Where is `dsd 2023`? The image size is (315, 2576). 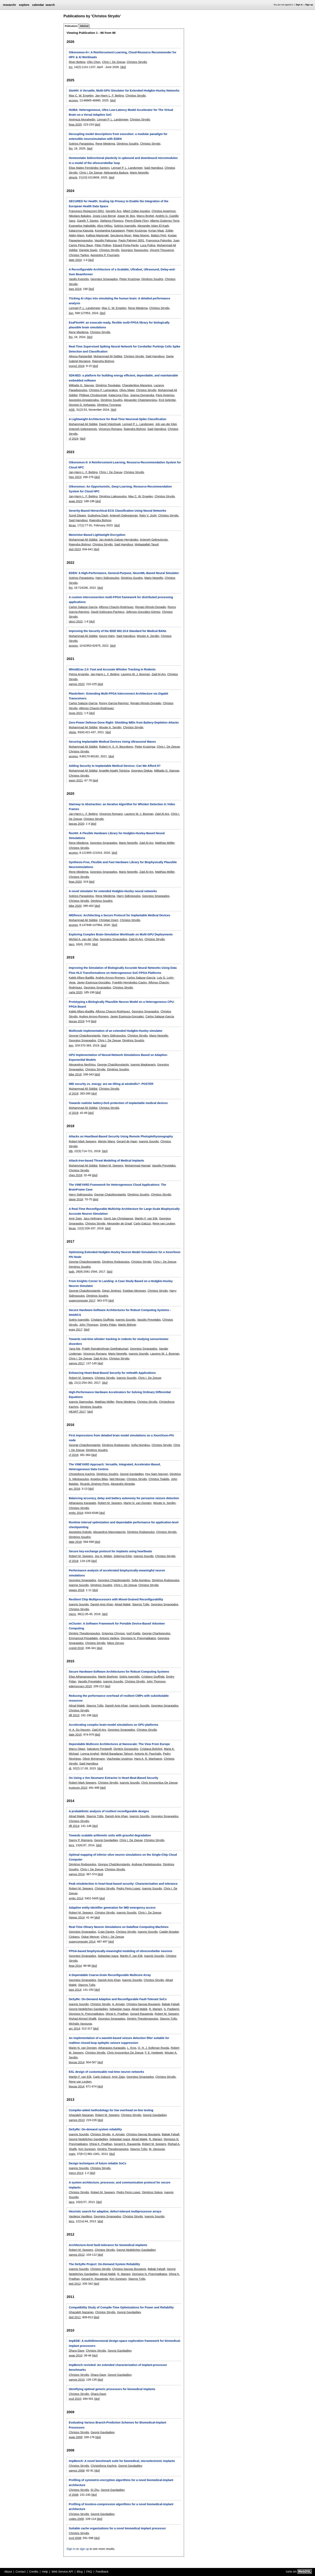 dsd 2023 is located at coordinates (75, 549).